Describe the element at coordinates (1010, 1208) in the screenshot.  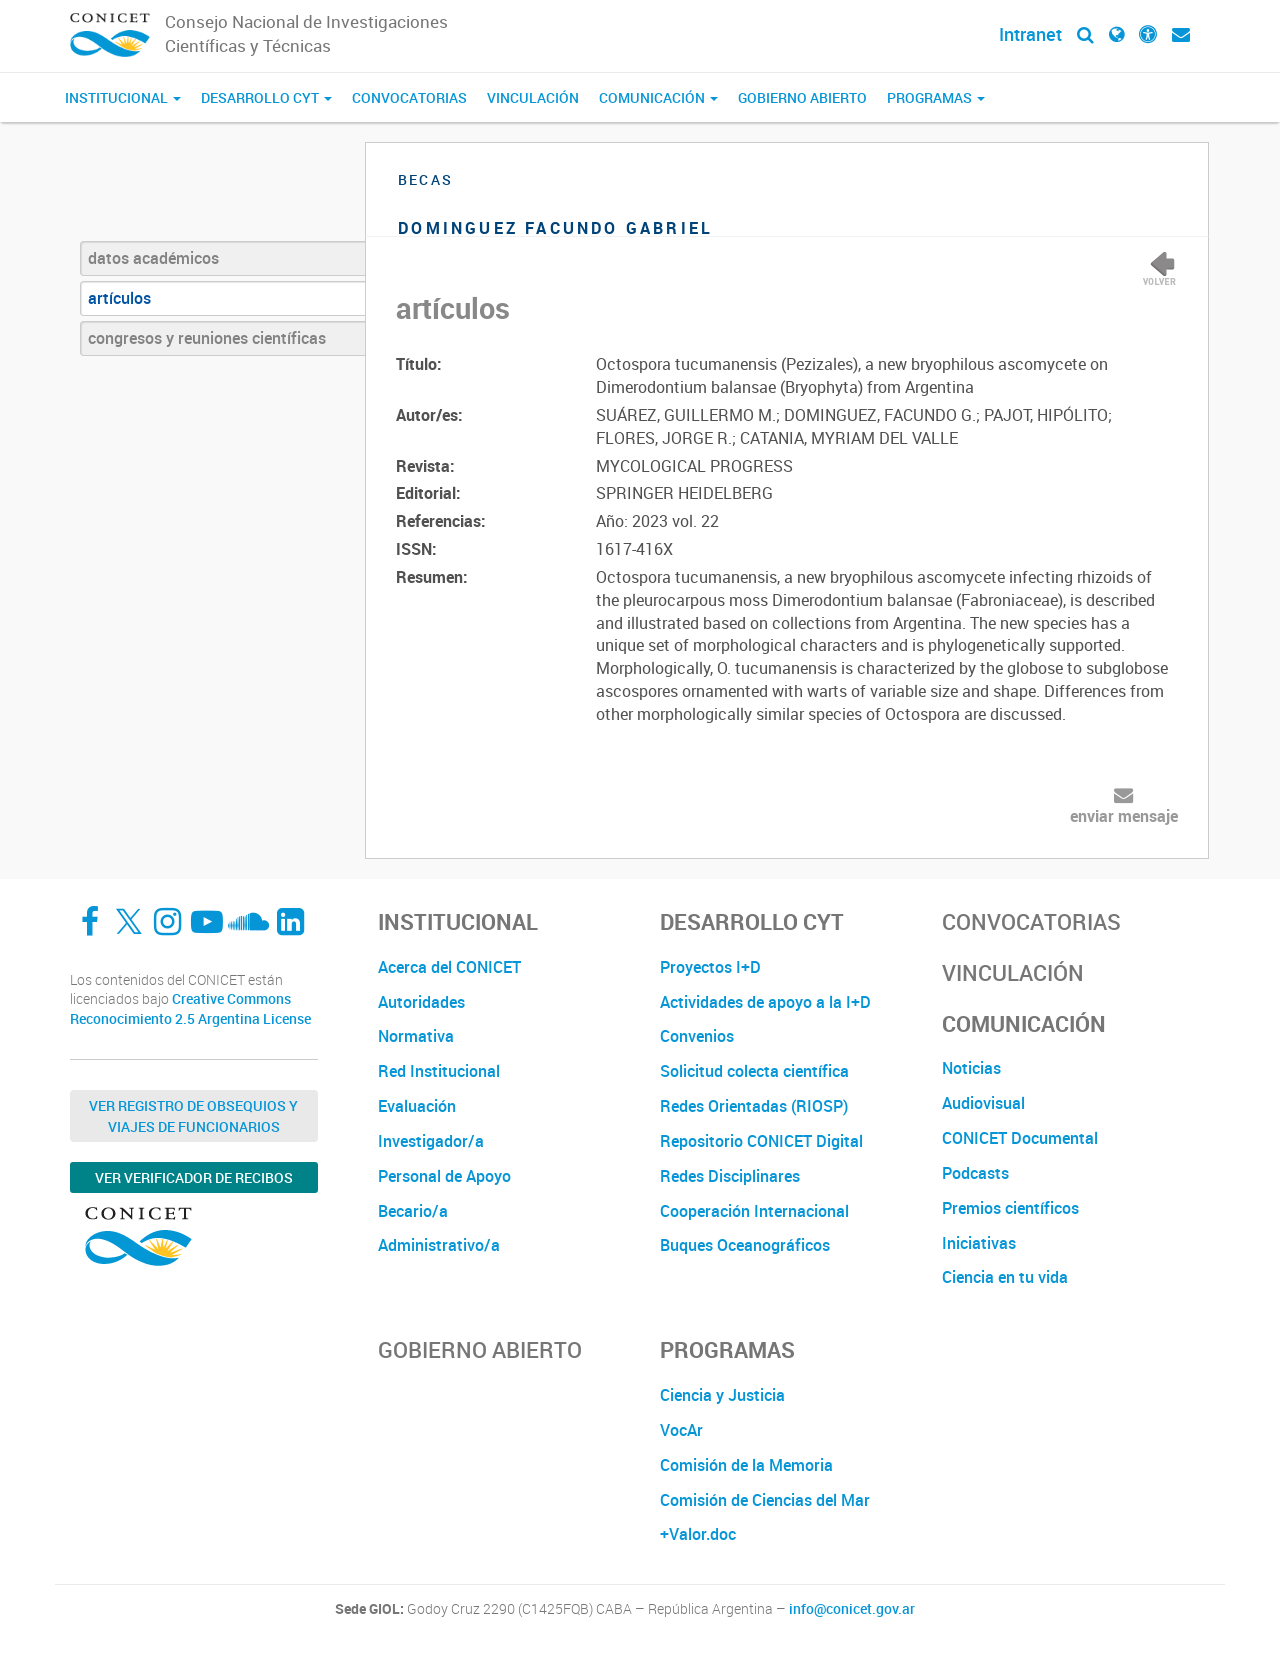
I see `Premios científicos` at that location.